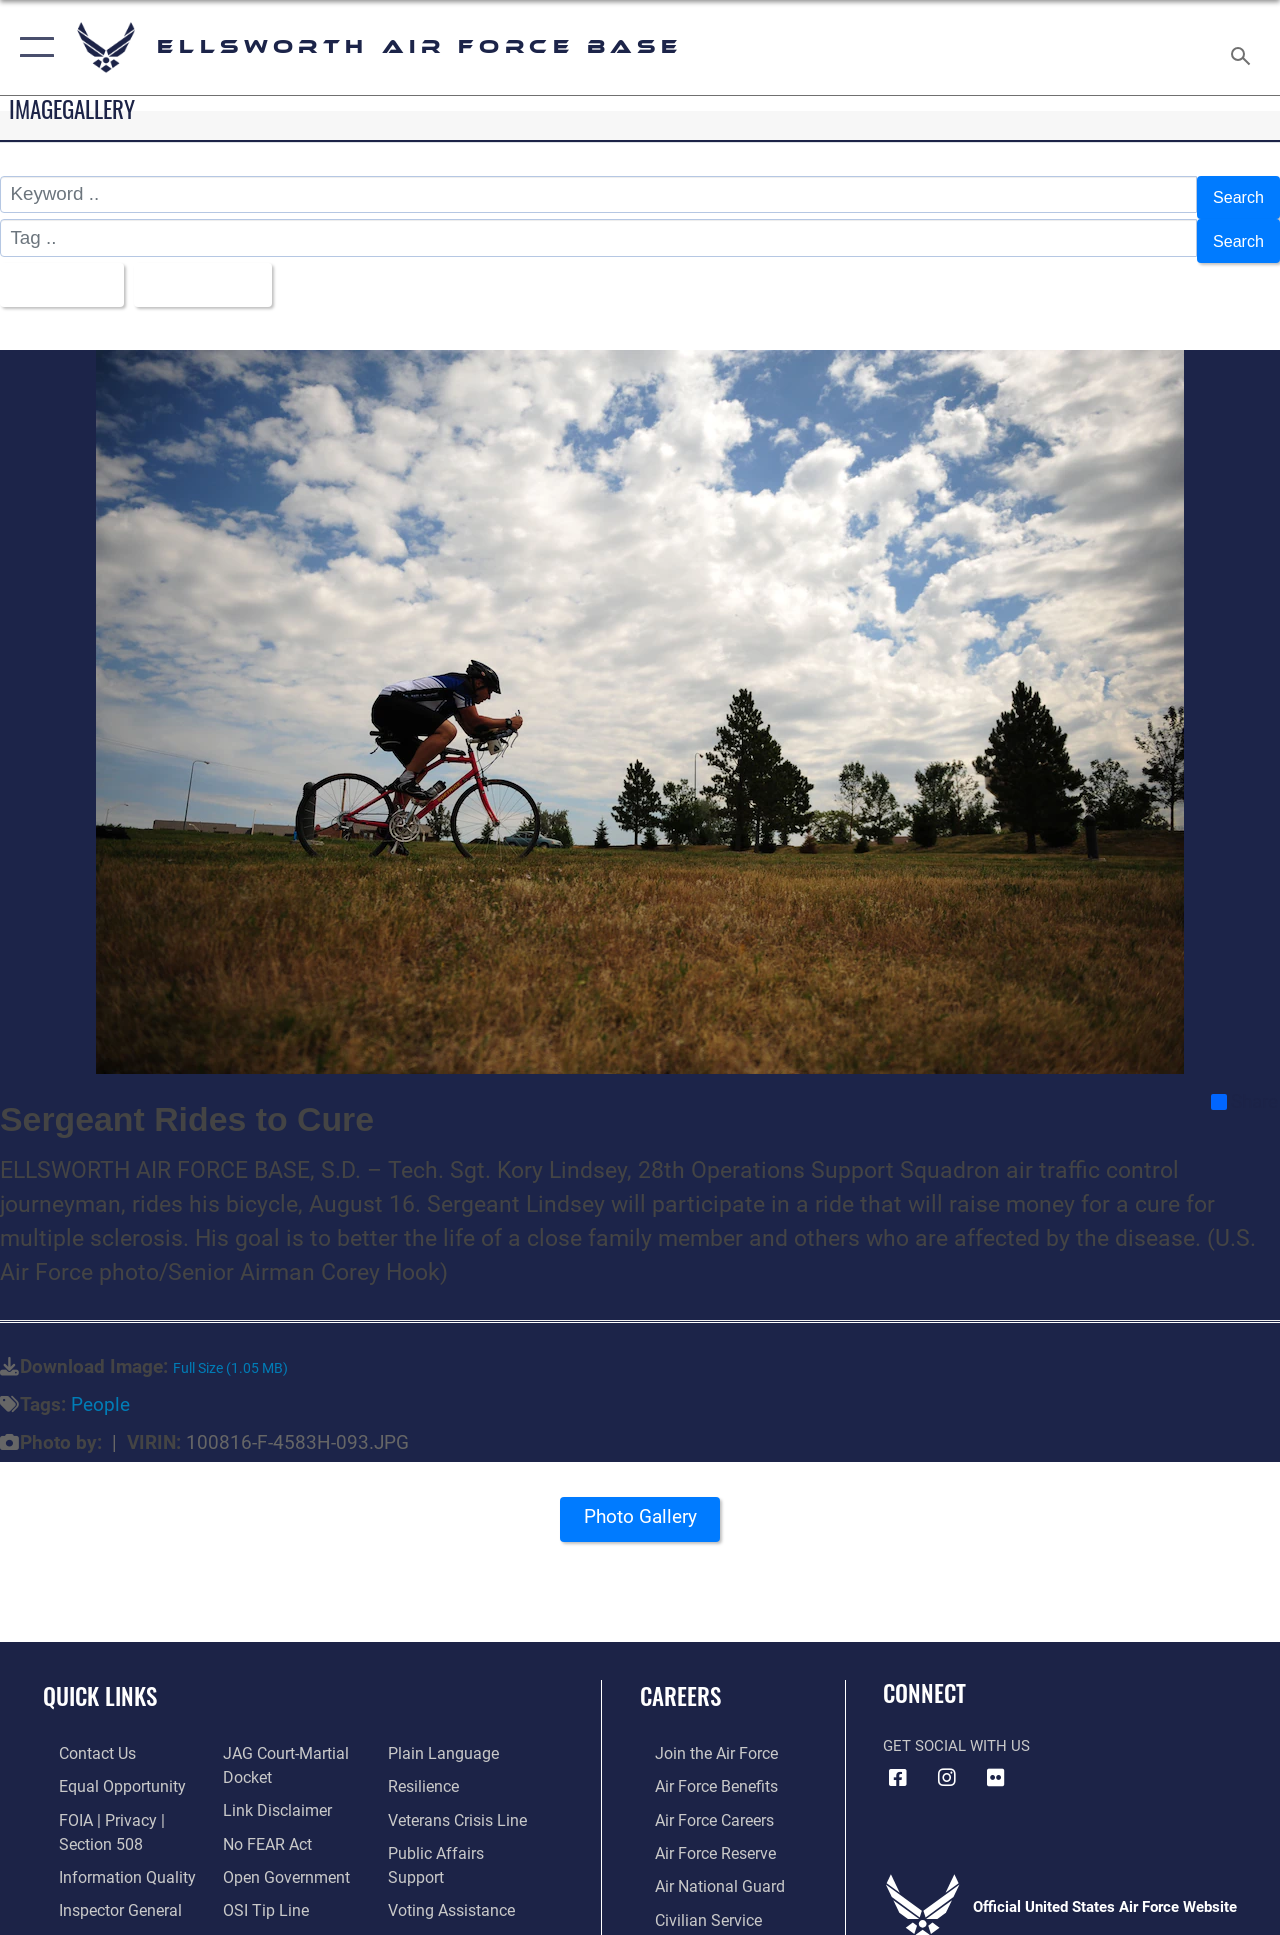  Describe the element at coordinates (640, 1505) in the screenshot. I see `Photo Gallery` at that location.